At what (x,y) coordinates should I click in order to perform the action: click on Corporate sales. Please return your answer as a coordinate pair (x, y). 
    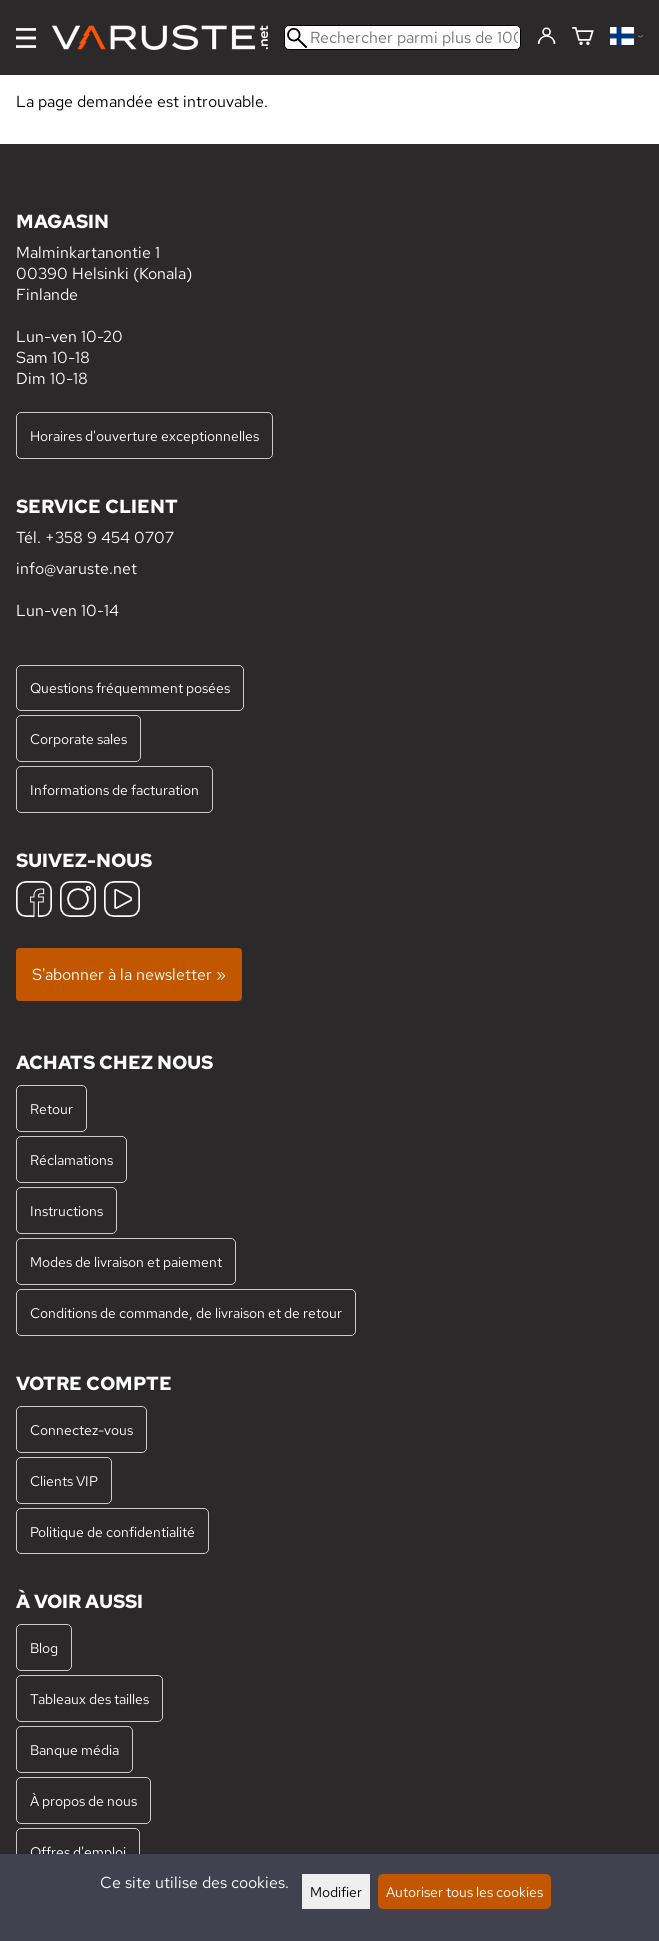
    Looking at the image, I should click on (78, 738).